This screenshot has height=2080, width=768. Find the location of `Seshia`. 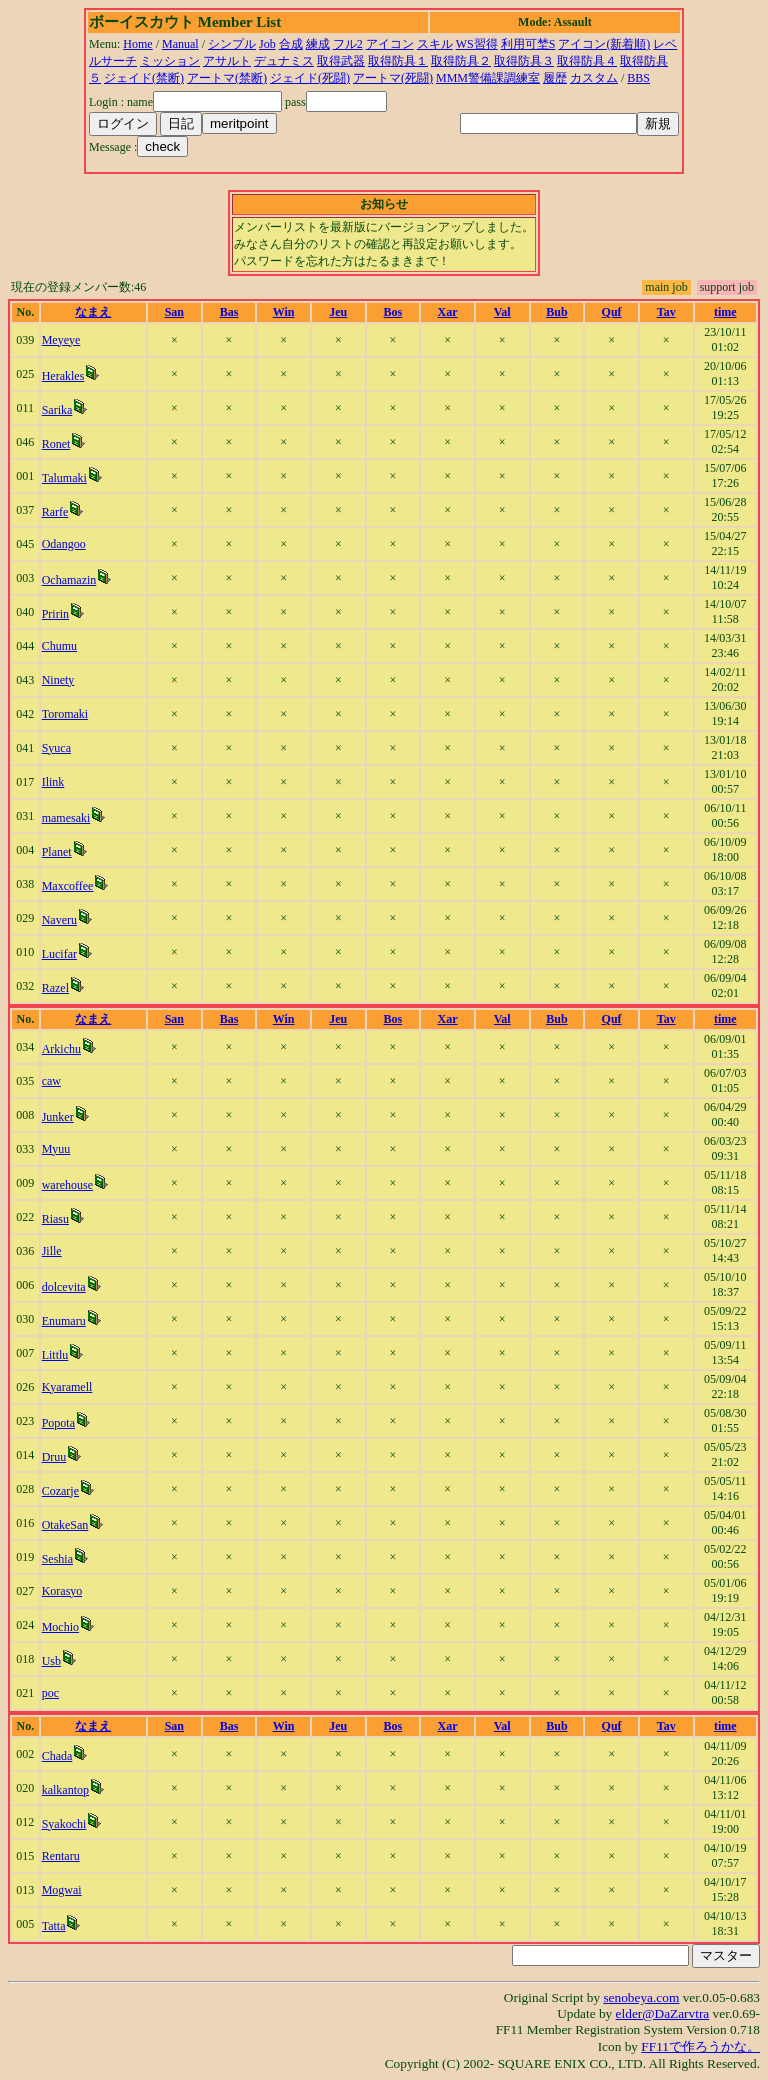

Seshia is located at coordinates (57, 1559).